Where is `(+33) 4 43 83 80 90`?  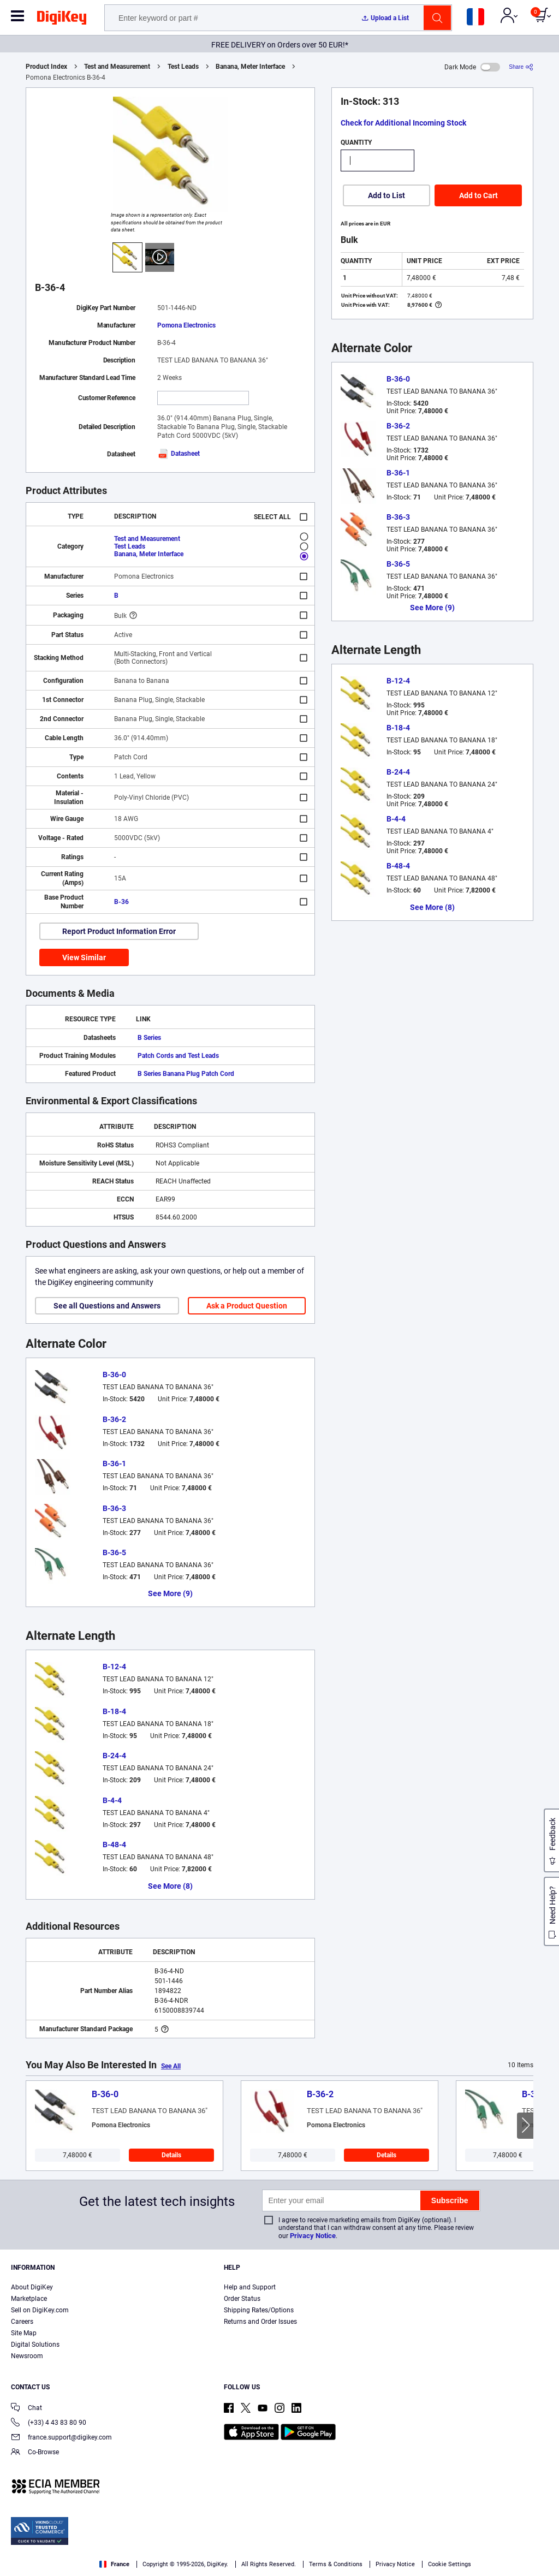 (+33) 4 43 83 80 90 is located at coordinates (48, 2423).